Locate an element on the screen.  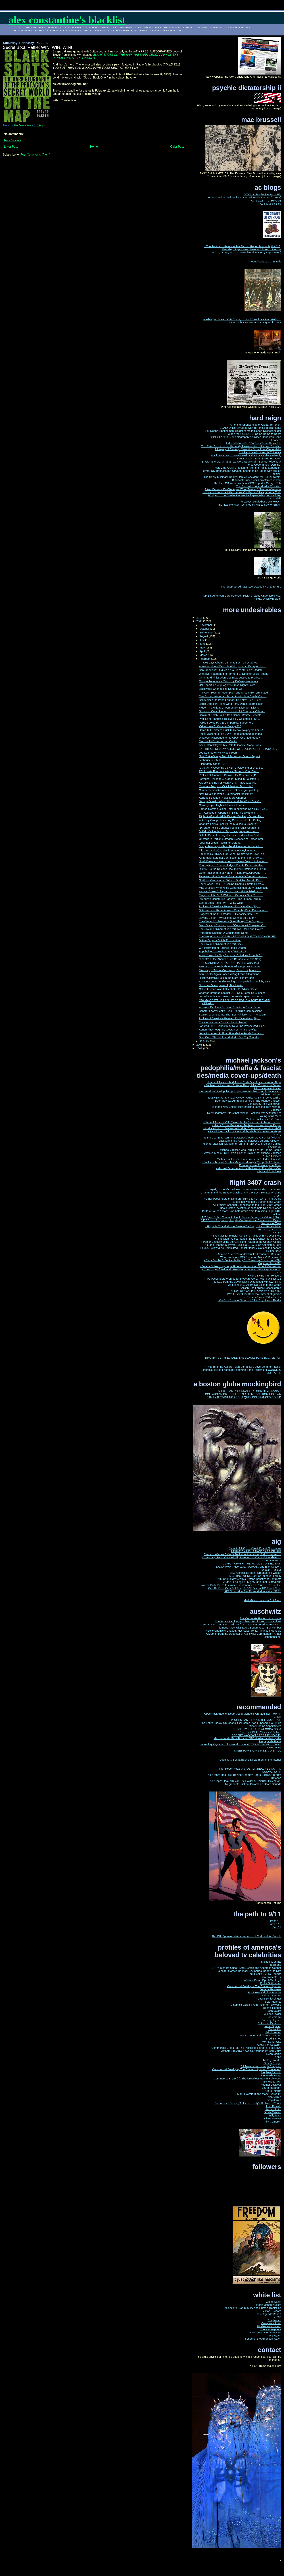
2009 is located at coordinates (199, 621).